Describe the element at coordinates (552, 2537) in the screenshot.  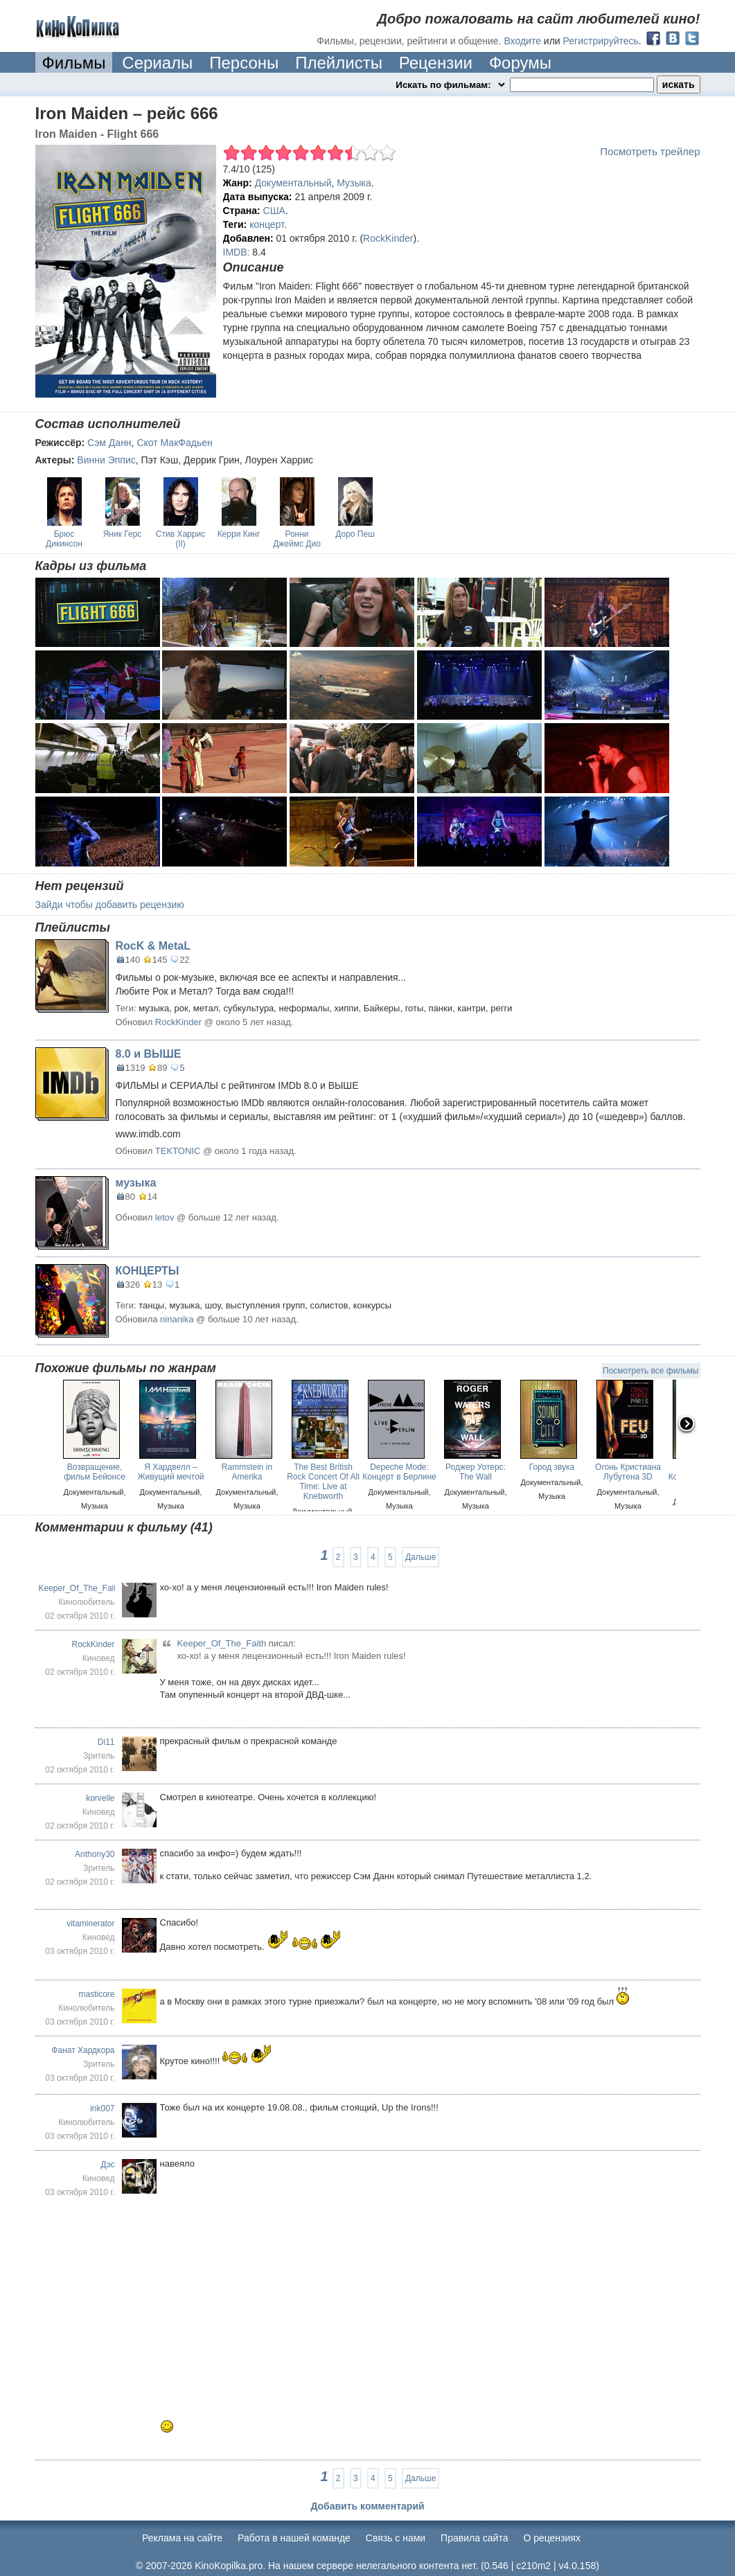
I see `О рецензиях` at that location.